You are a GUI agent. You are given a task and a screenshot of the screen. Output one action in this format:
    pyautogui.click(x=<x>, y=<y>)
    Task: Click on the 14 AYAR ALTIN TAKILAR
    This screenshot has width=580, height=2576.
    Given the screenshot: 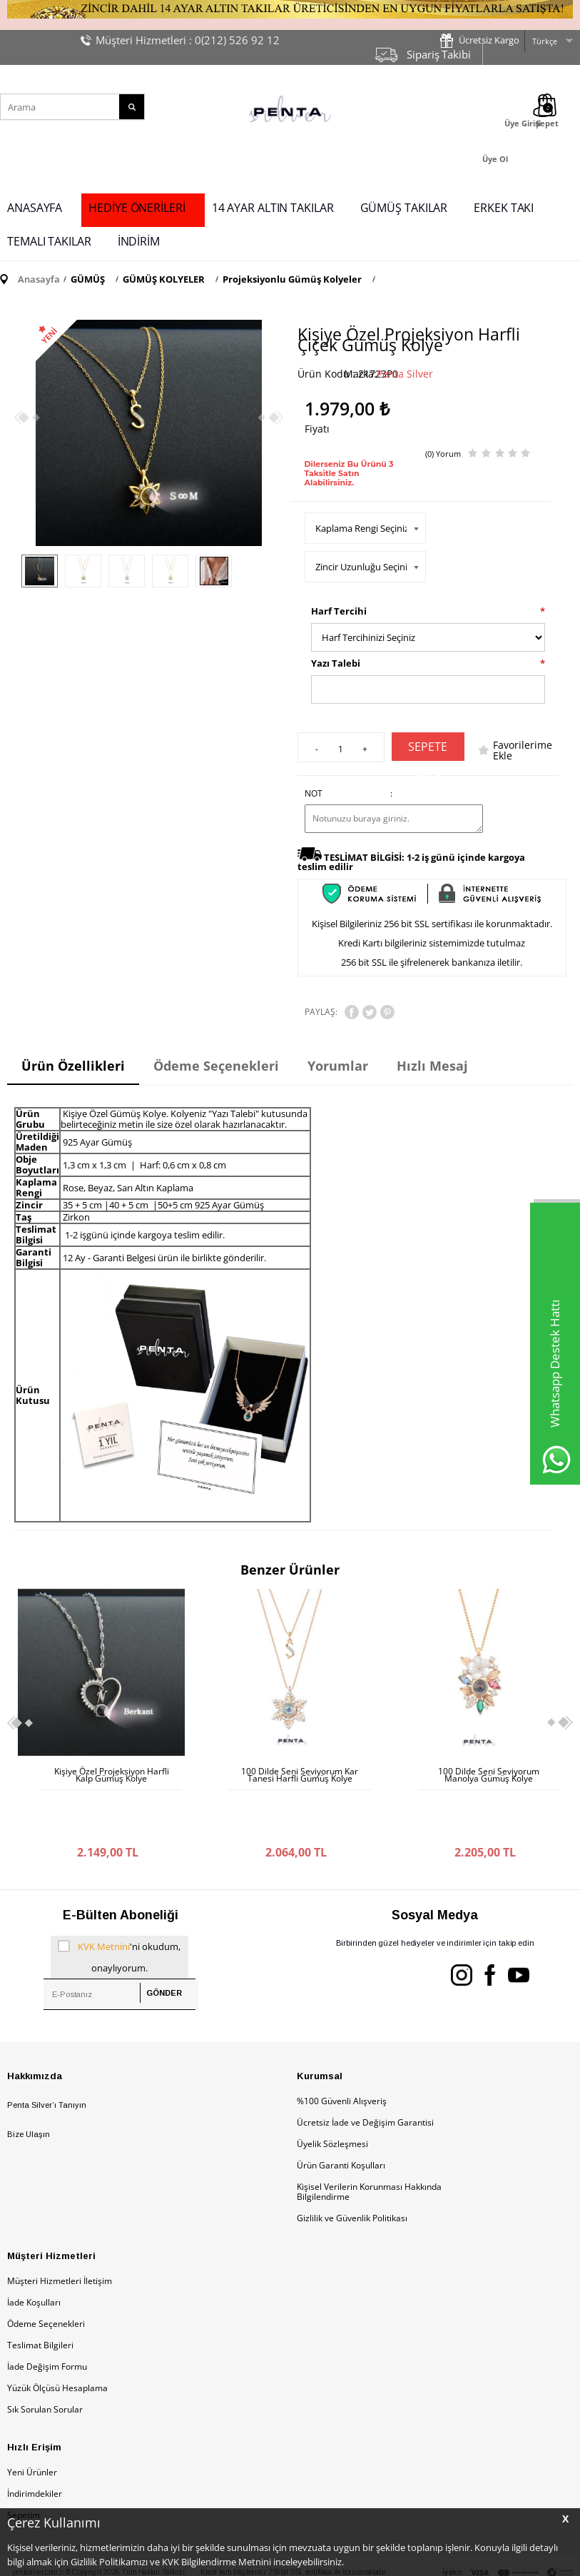 What is the action you would take?
    pyautogui.click(x=273, y=208)
    